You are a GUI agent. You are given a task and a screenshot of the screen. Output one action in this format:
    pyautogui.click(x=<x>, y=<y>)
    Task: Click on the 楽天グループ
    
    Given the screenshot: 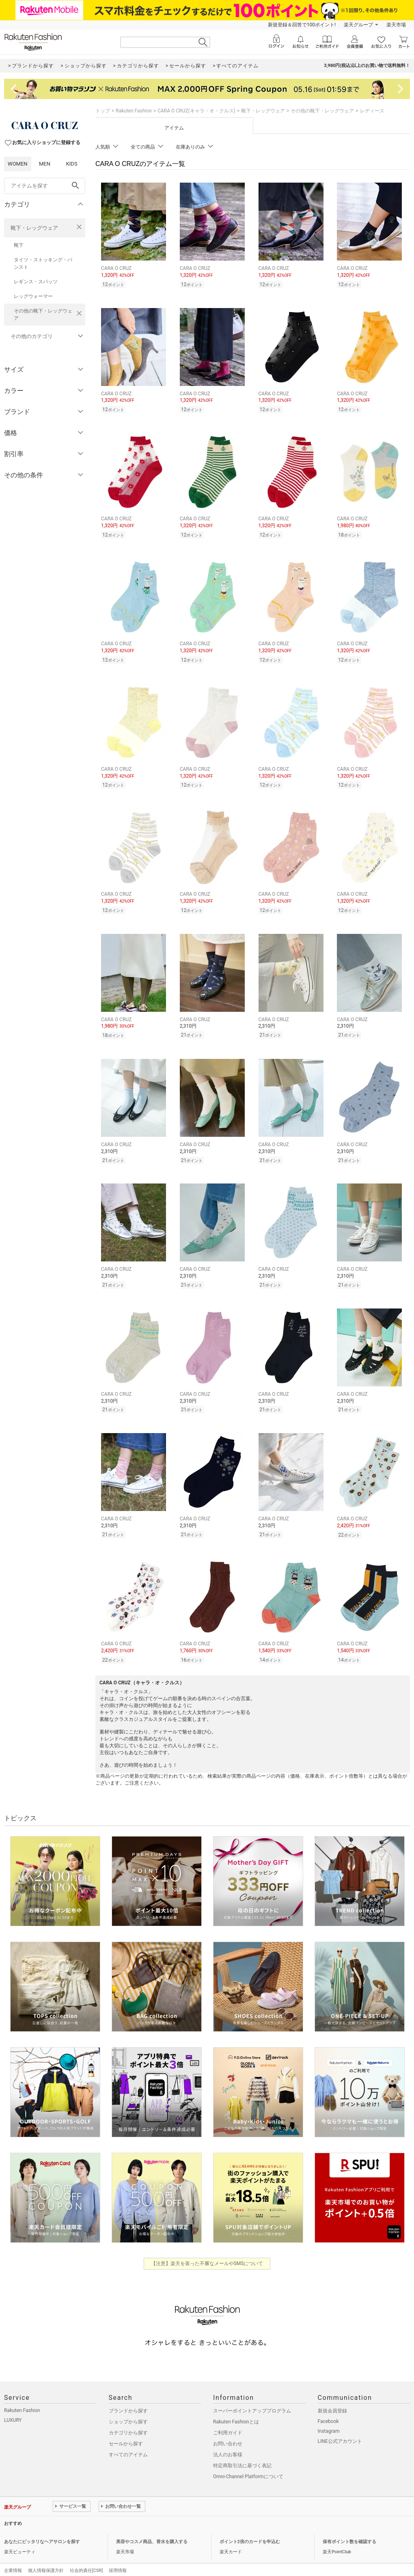 What is the action you would take?
    pyautogui.click(x=358, y=25)
    